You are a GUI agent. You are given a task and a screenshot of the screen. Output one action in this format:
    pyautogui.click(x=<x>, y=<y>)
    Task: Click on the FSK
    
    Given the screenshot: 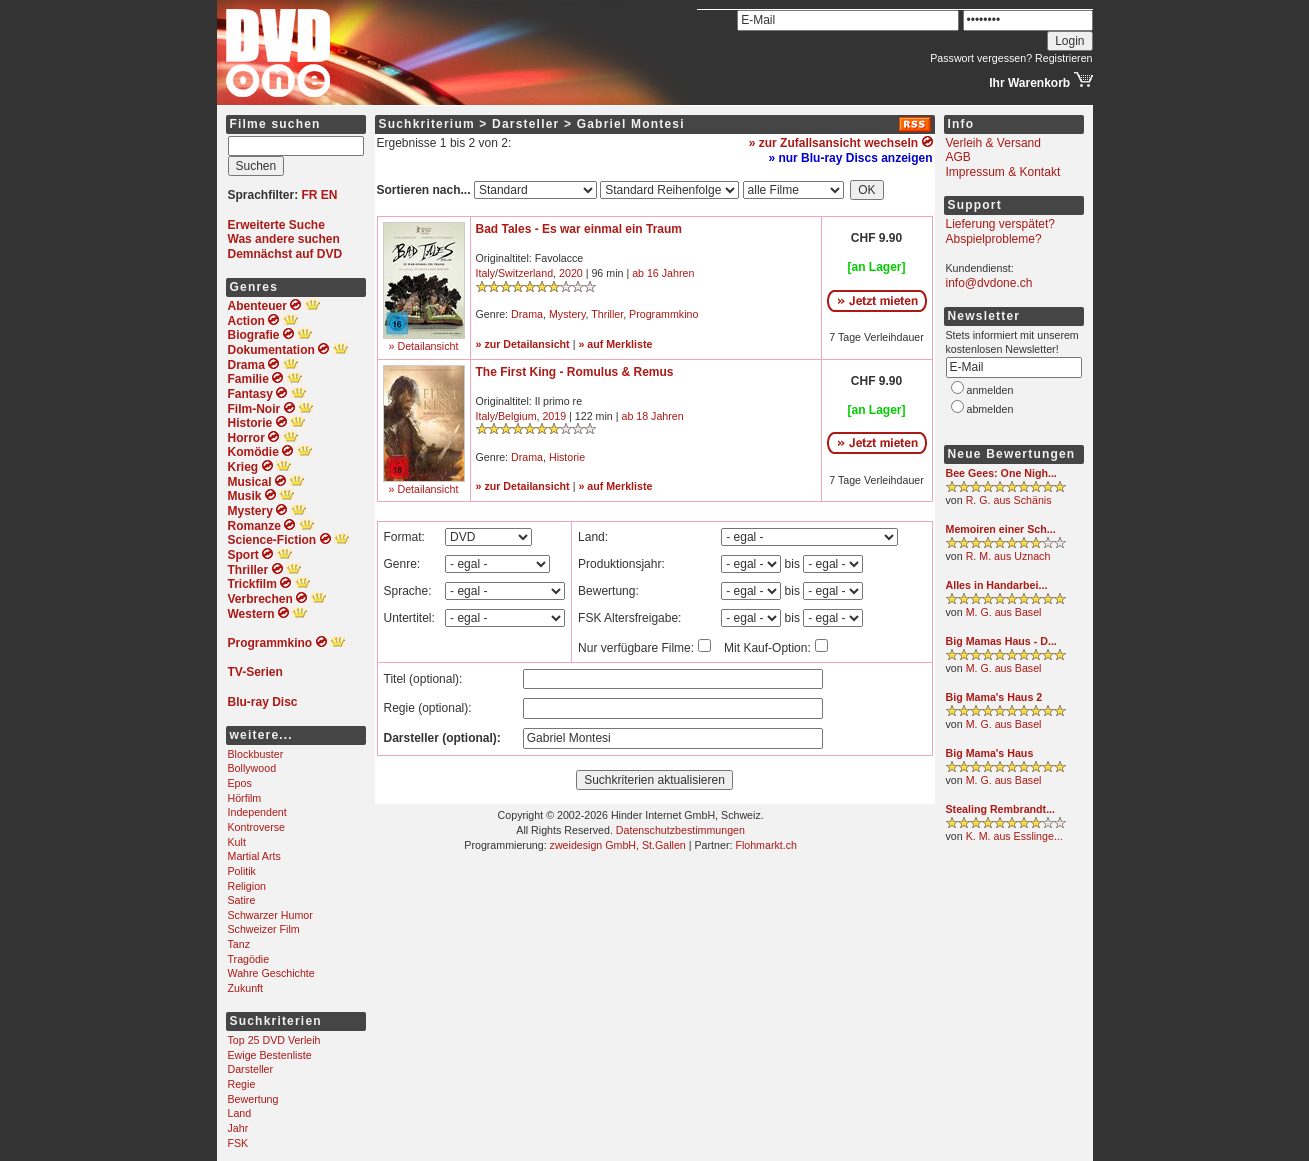 What is the action you would take?
    pyautogui.click(x=238, y=1143)
    